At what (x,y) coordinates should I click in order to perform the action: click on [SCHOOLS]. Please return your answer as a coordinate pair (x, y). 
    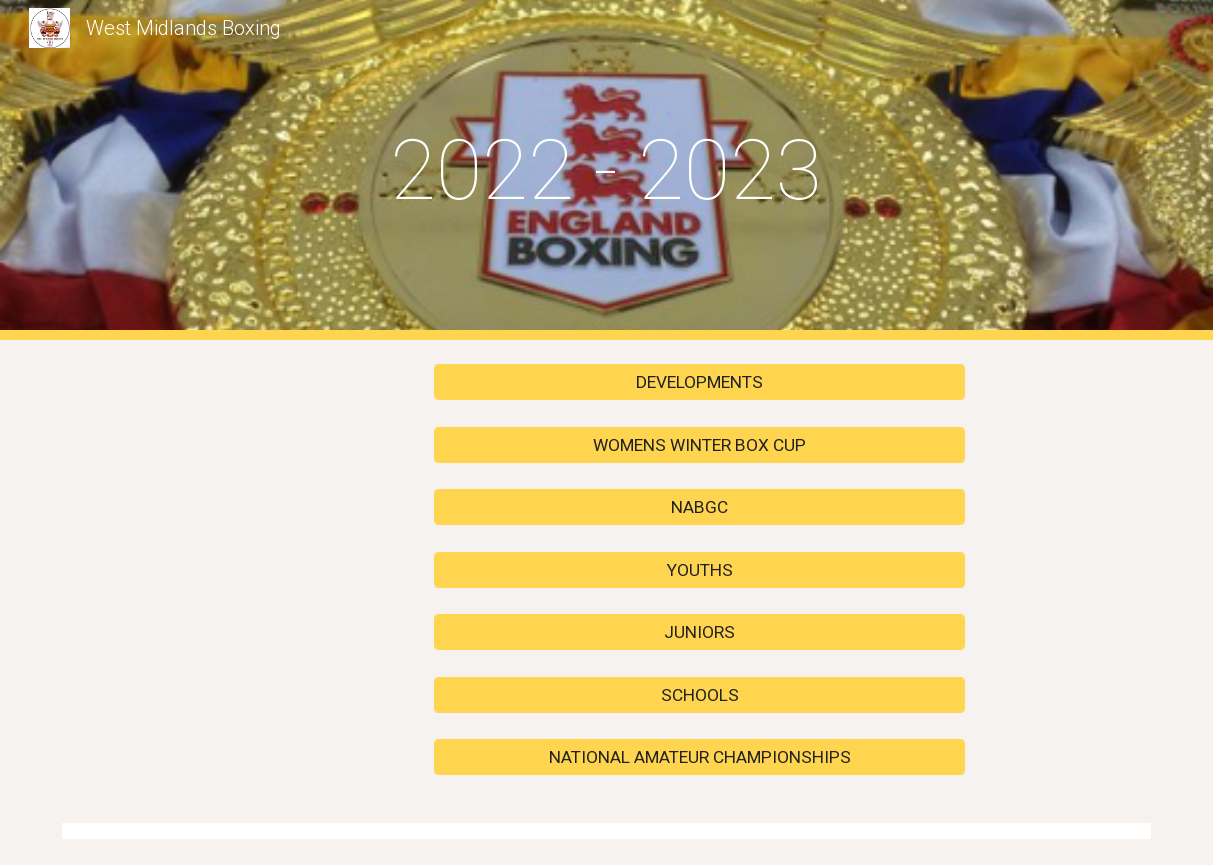
    Looking at the image, I should click on (699, 694).